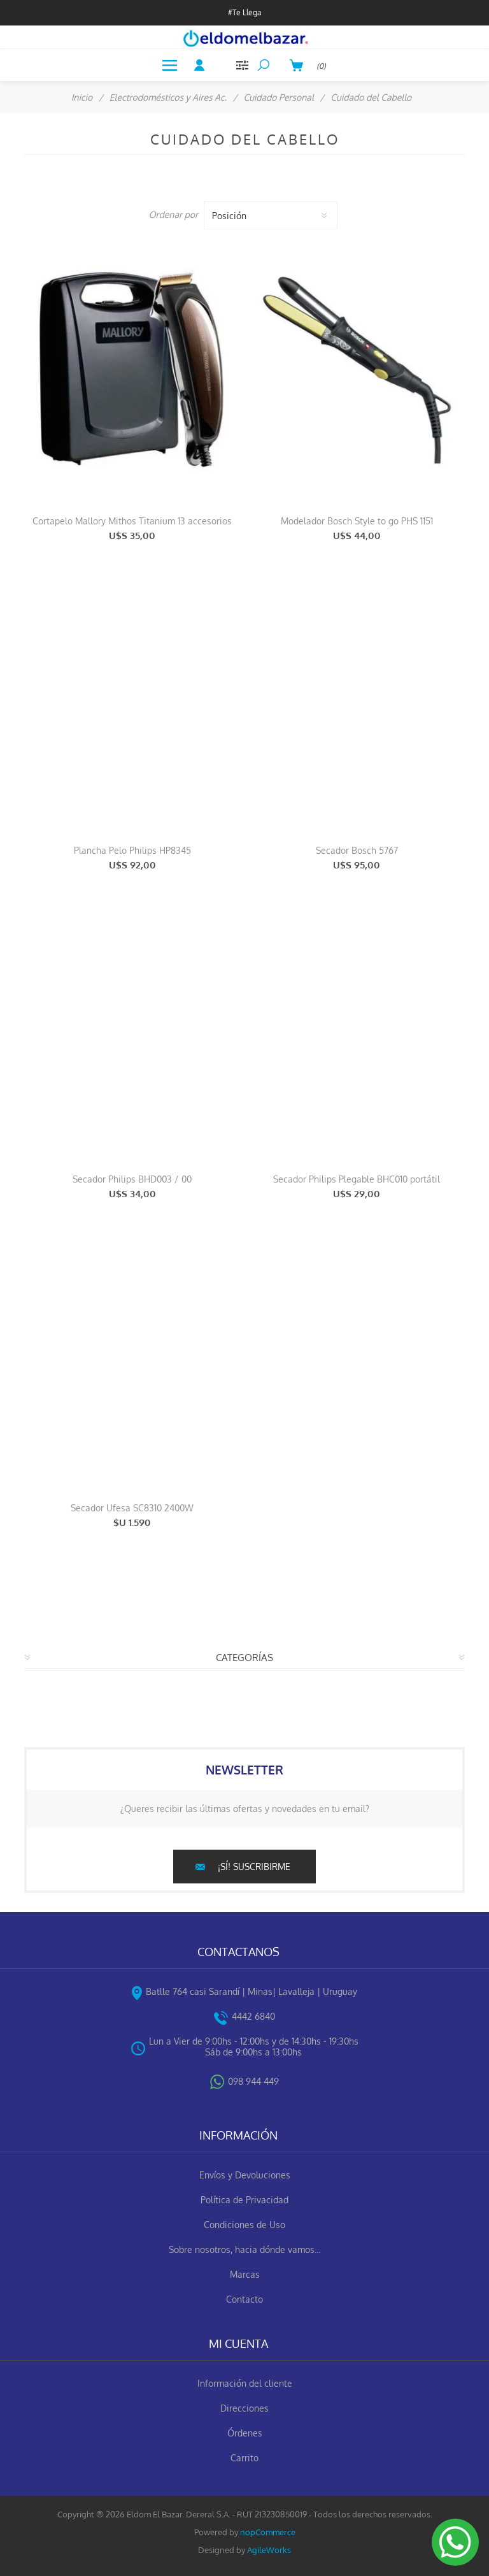 Image resolution: width=489 pixels, height=2576 pixels. I want to click on Secador Philips BHD003 / 00, so click(132, 1179).